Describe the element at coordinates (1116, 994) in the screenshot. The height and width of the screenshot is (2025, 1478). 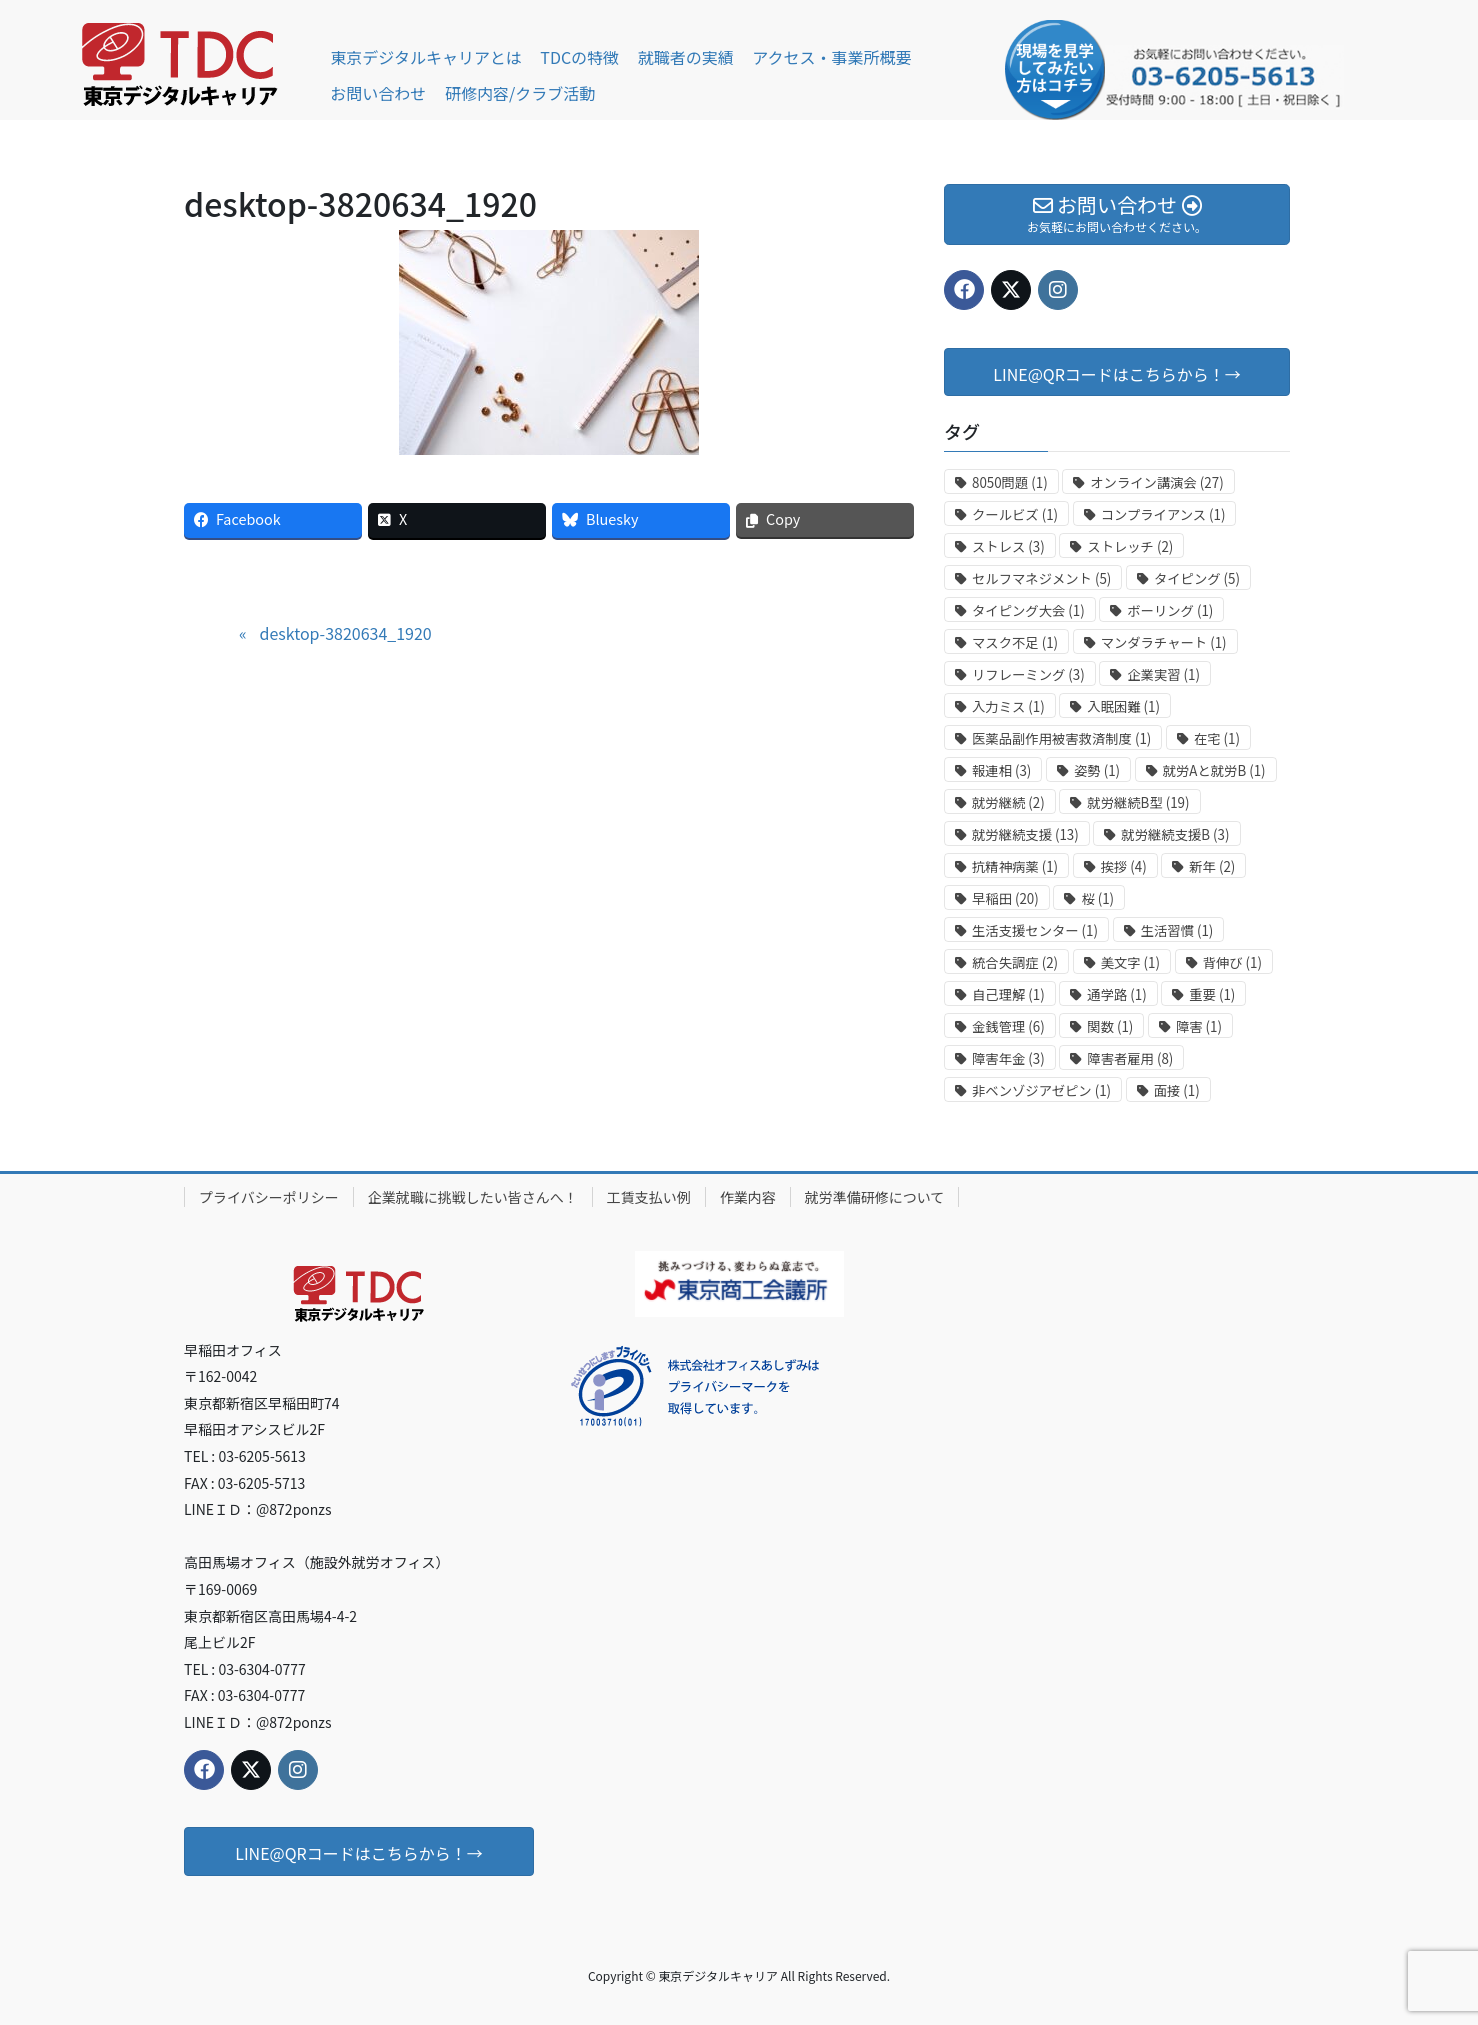
I see `通学路 [通学路 (1個の項目)]` at that location.